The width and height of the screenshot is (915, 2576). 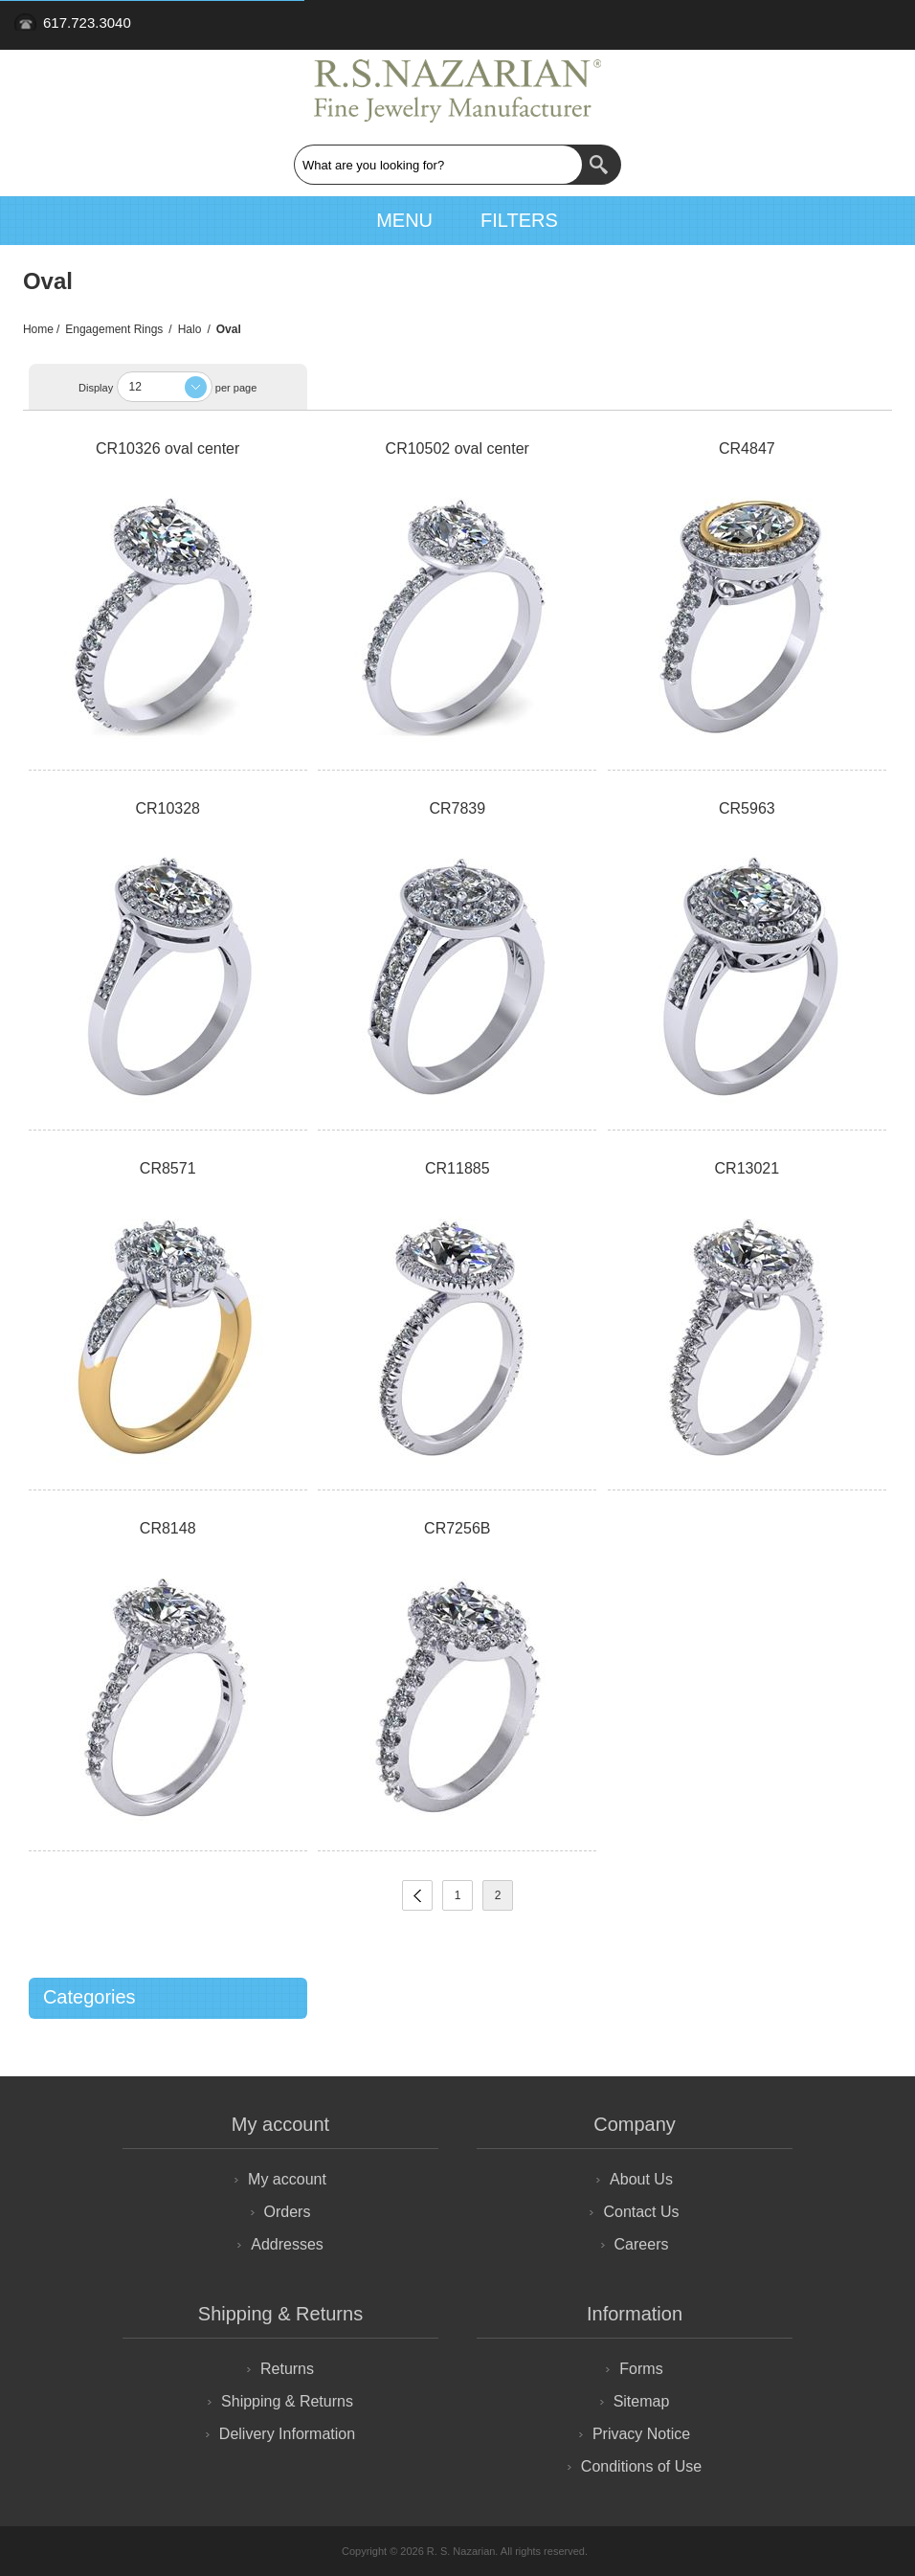 I want to click on CR8571, so click(x=168, y=1168).